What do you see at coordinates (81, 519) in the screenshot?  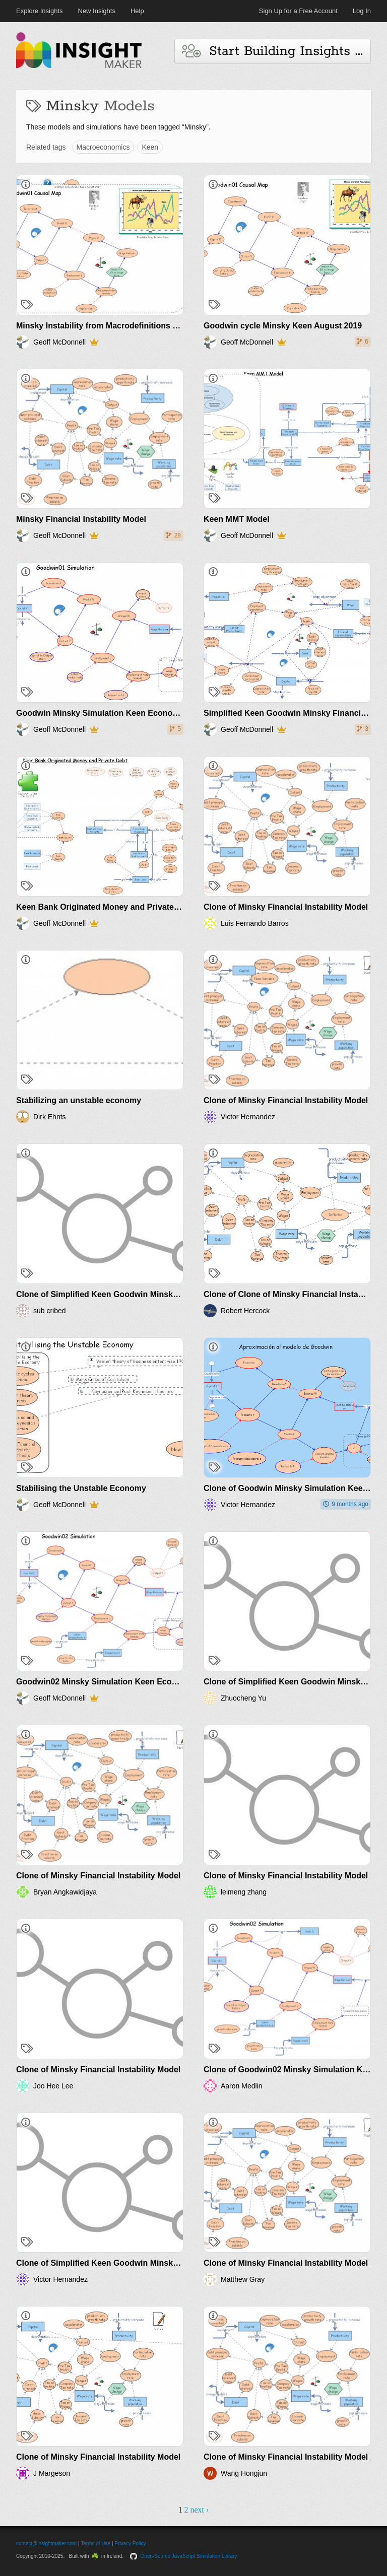 I see `Minsky Financial Instability Model` at bounding box center [81, 519].